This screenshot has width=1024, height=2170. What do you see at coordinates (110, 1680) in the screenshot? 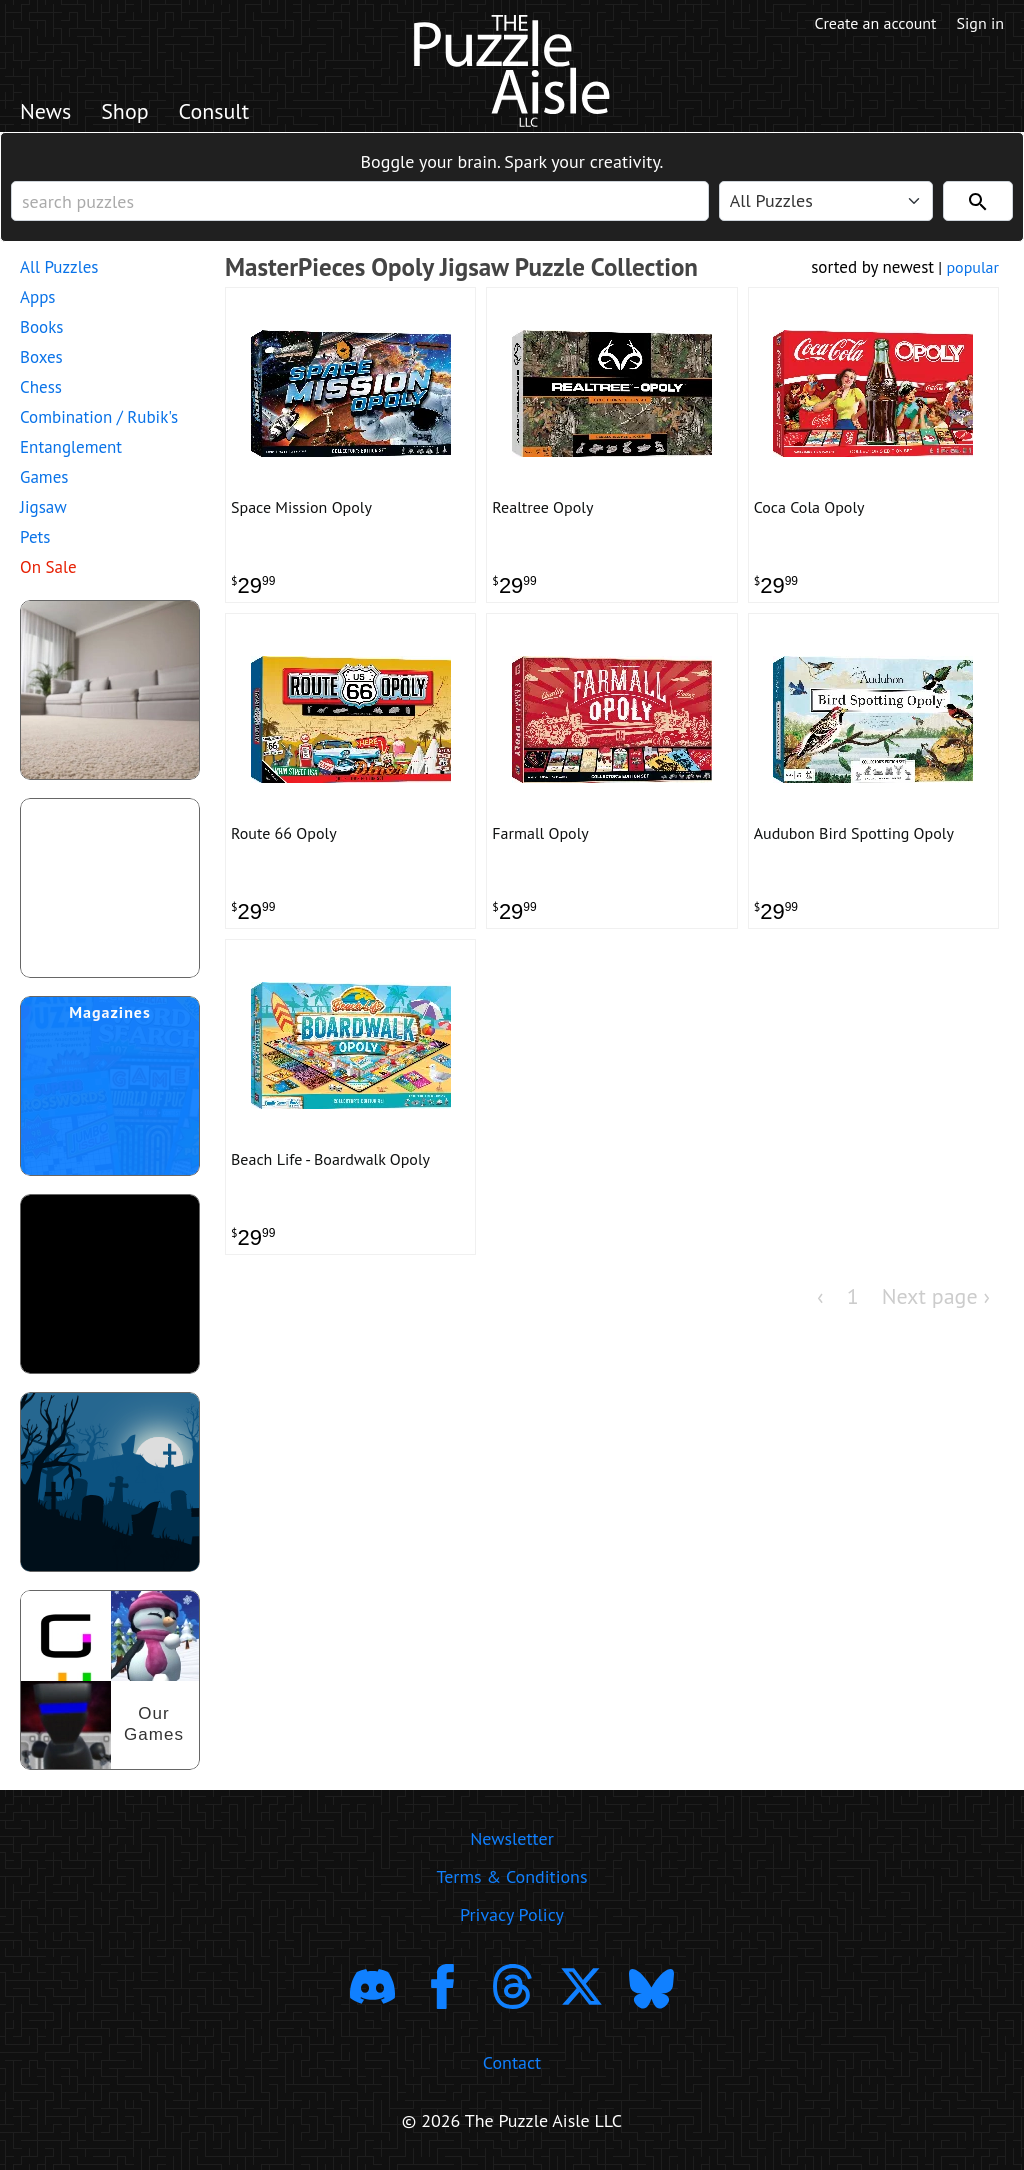
I see `[shop our puzzles]` at bounding box center [110, 1680].